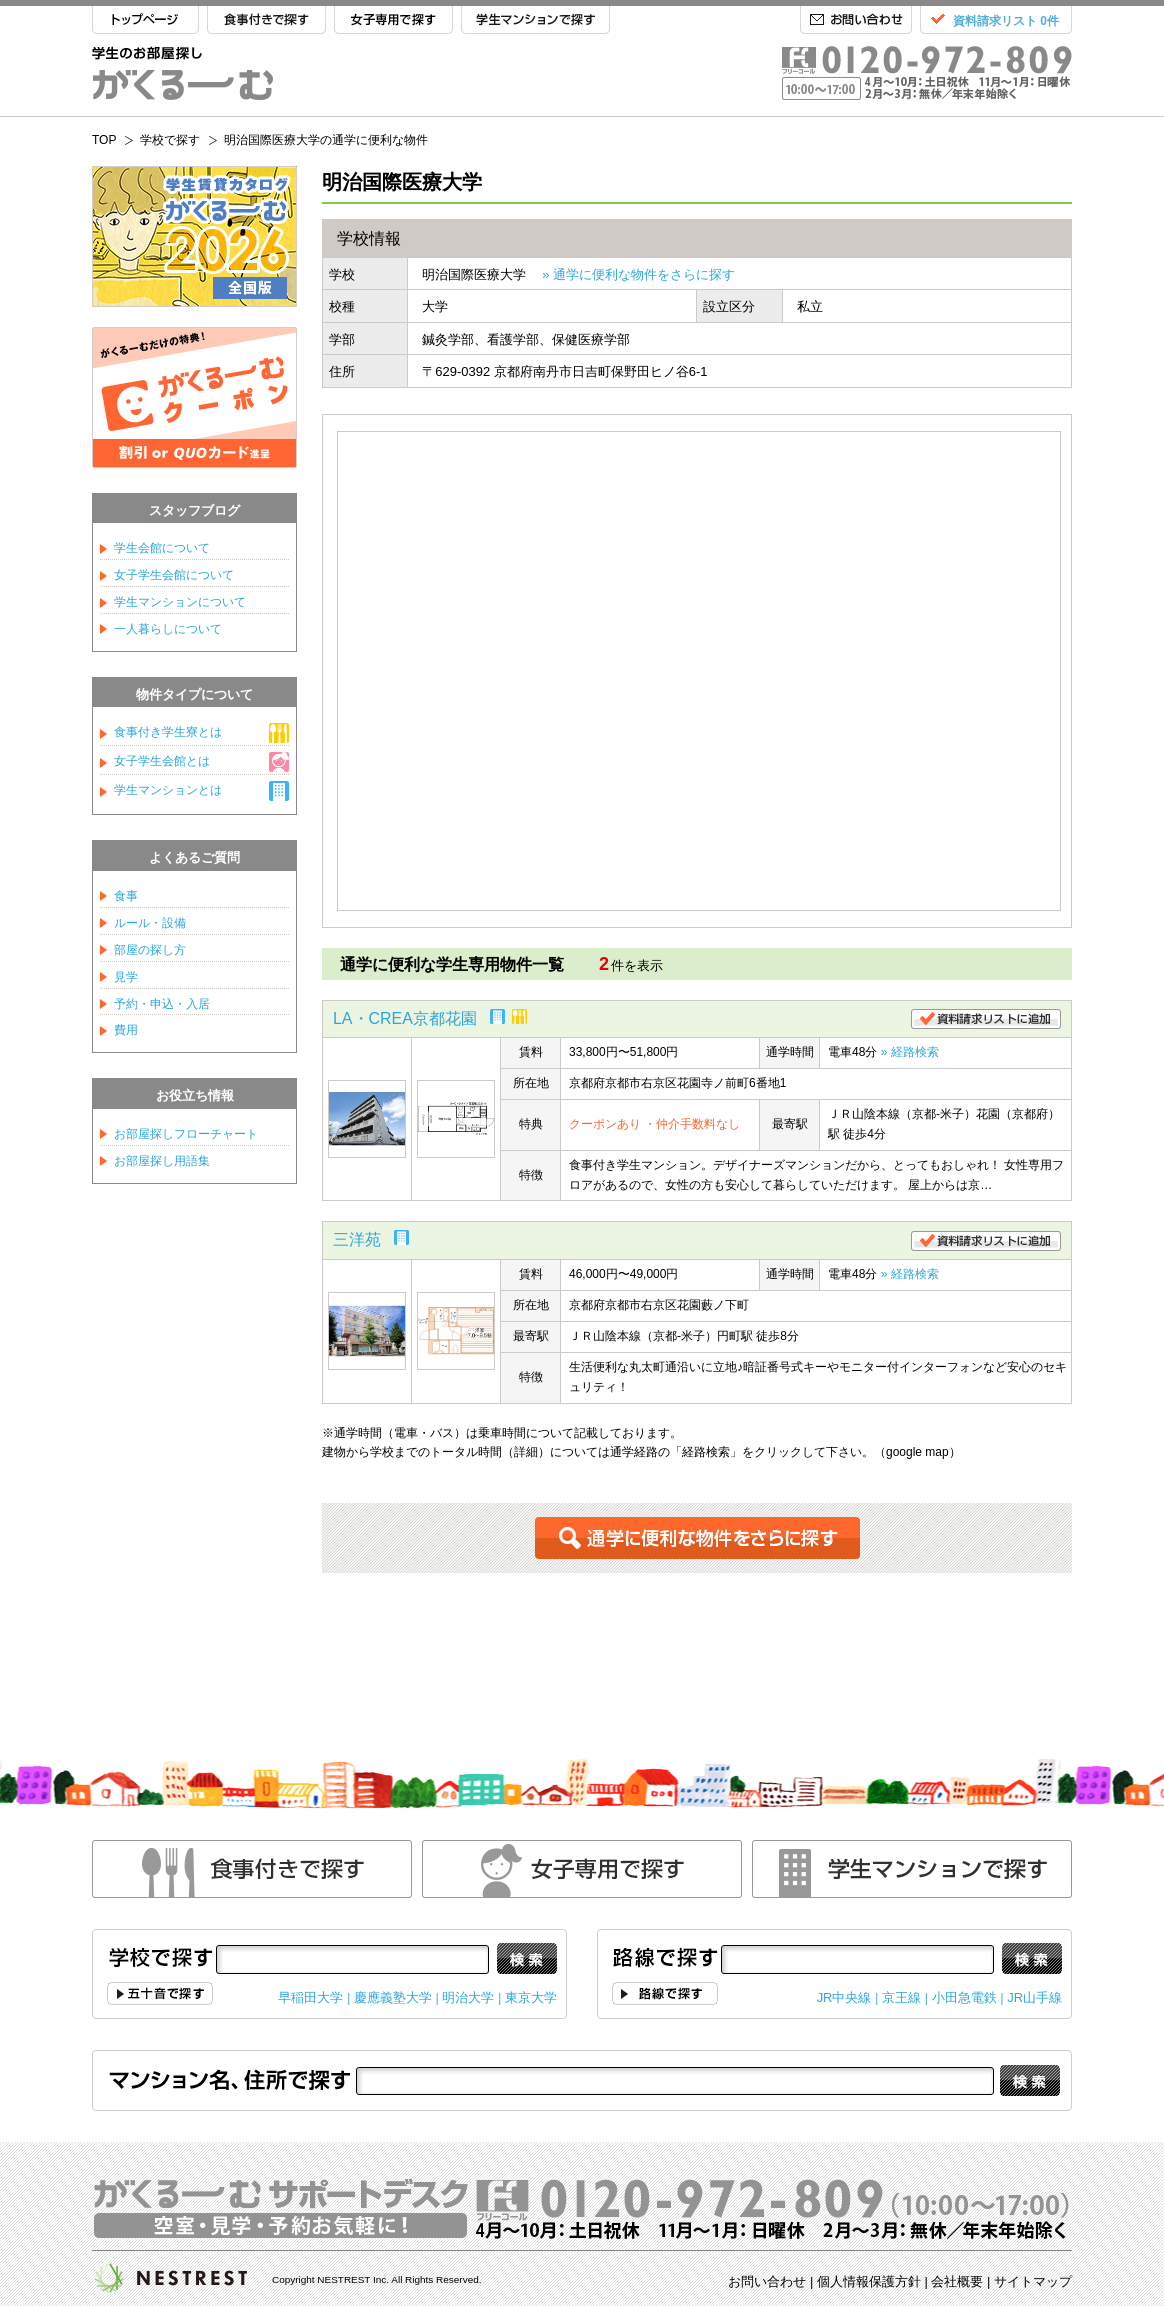  I want to click on 女子専用で探す, so click(393, 20).